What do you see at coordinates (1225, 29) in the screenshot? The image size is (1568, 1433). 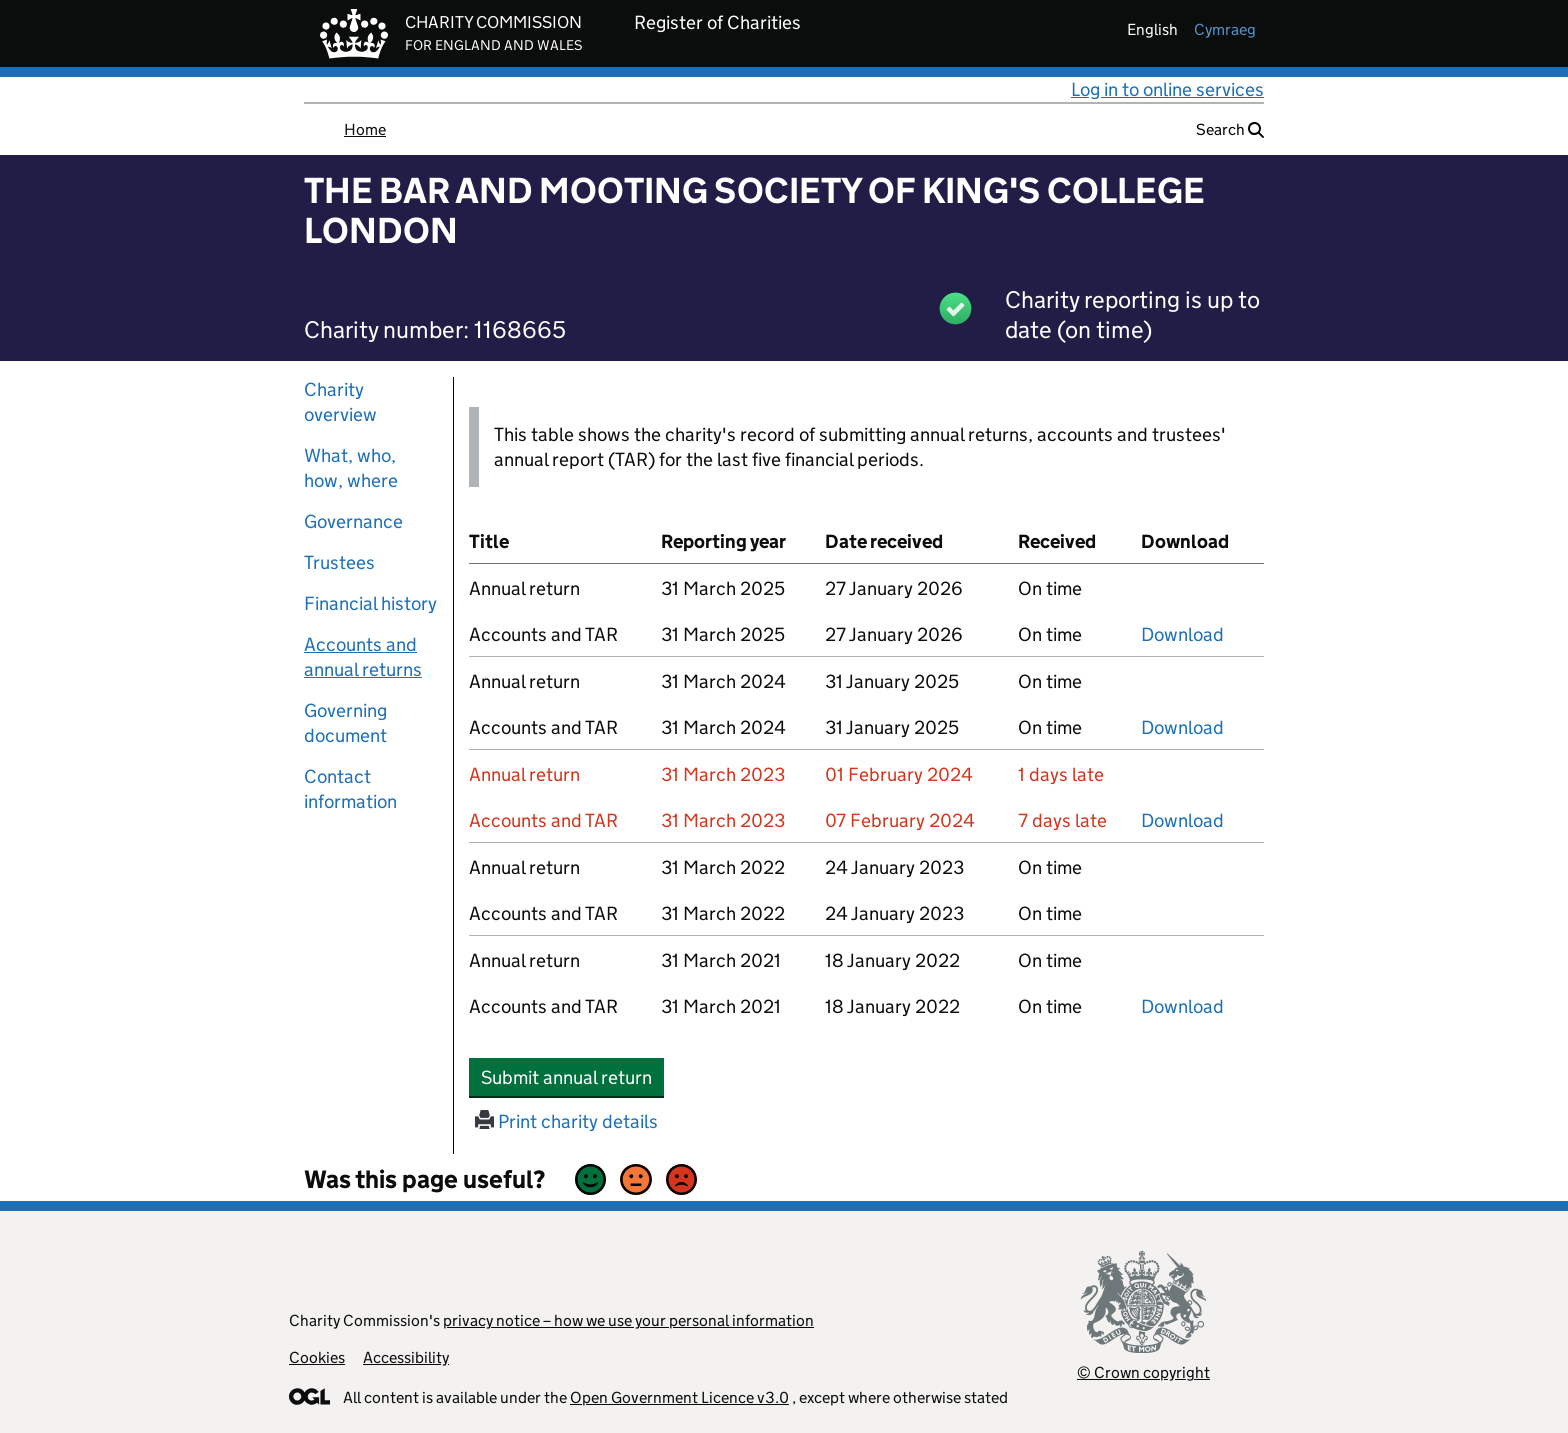 I see `cymraeg` at bounding box center [1225, 29].